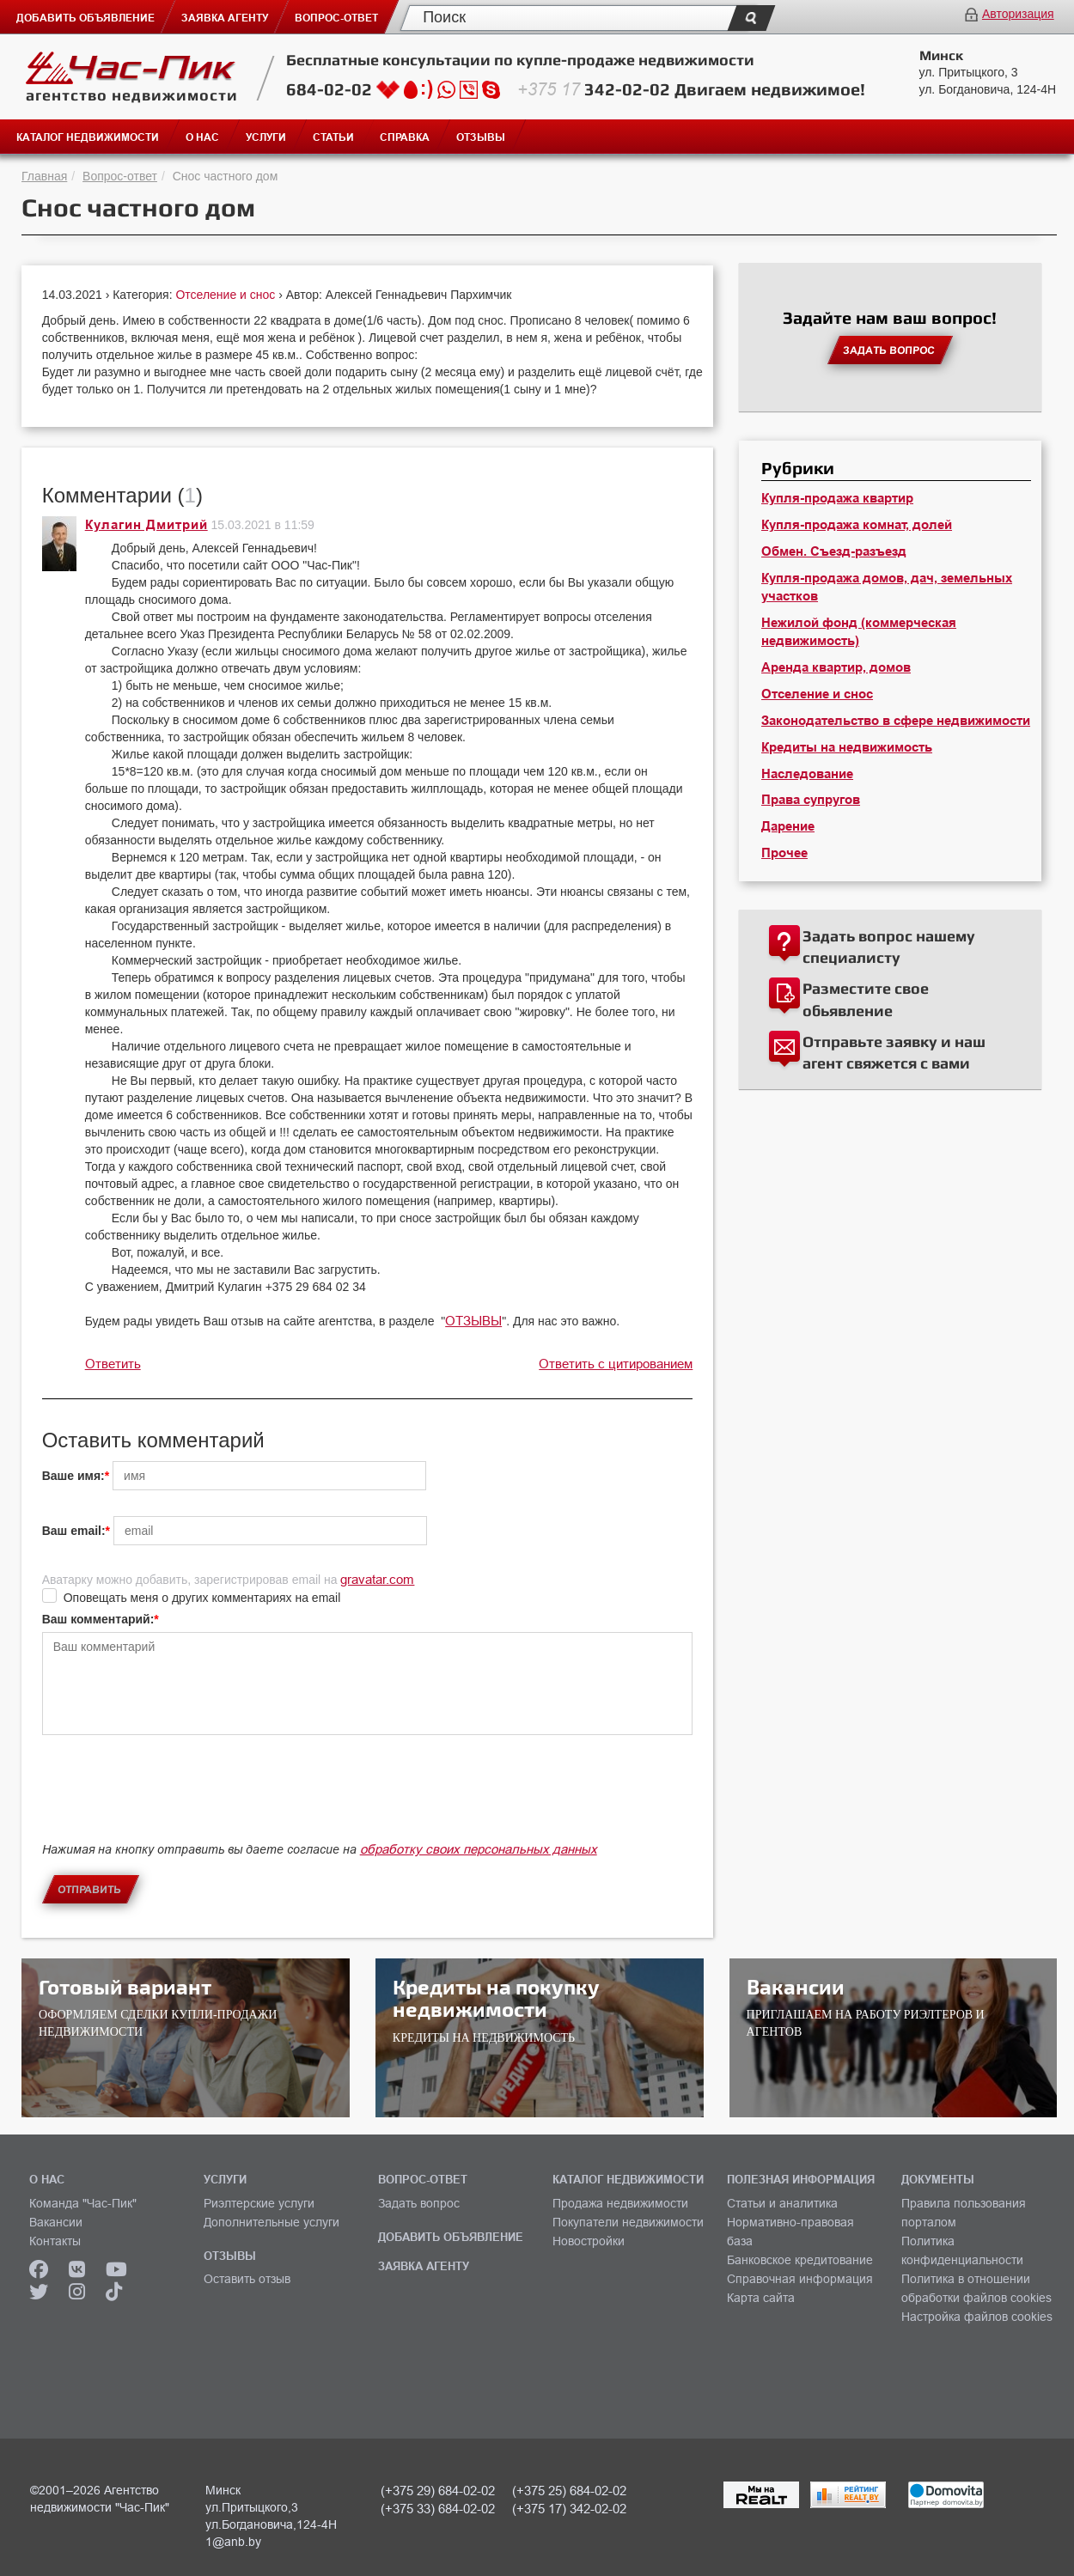 This screenshot has height=2576, width=1074. Describe the element at coordinates (478, 1849) in the screenshot. I see `обработку своих персональных данных` at that location.